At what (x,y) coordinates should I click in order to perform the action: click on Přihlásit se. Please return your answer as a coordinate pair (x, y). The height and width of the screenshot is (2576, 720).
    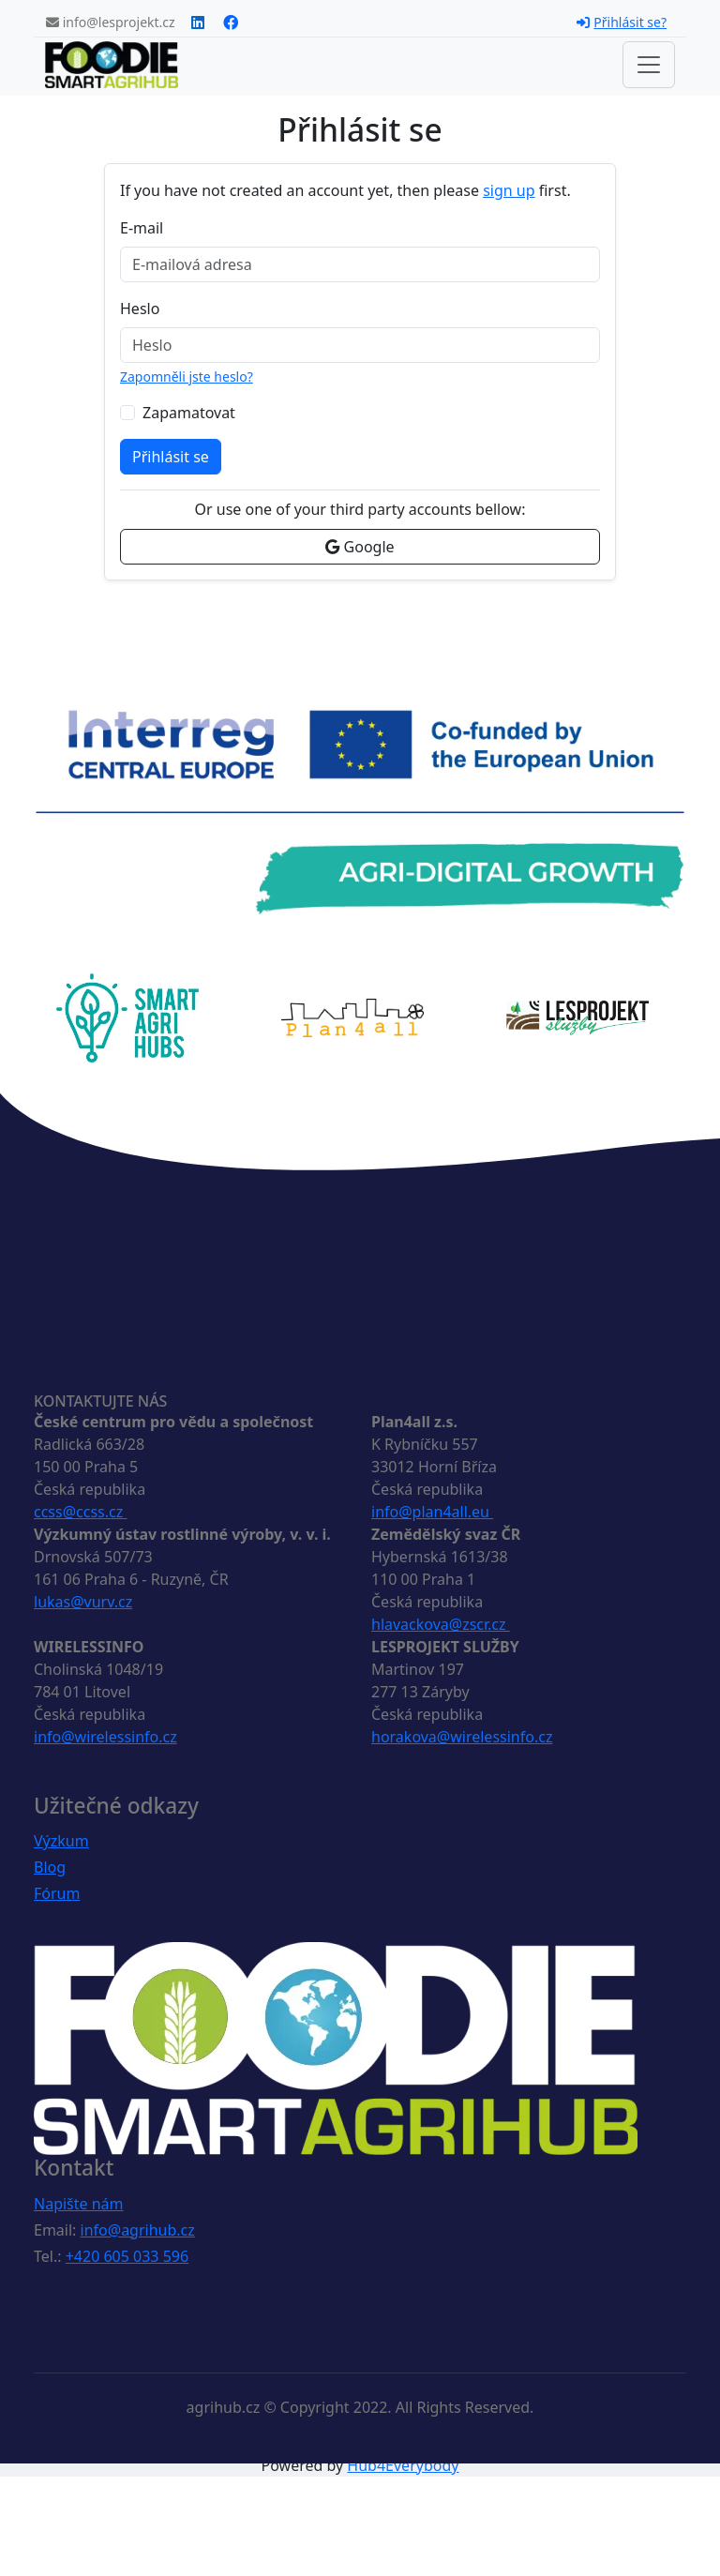
    Looking at the image, I should click on (170, 456).